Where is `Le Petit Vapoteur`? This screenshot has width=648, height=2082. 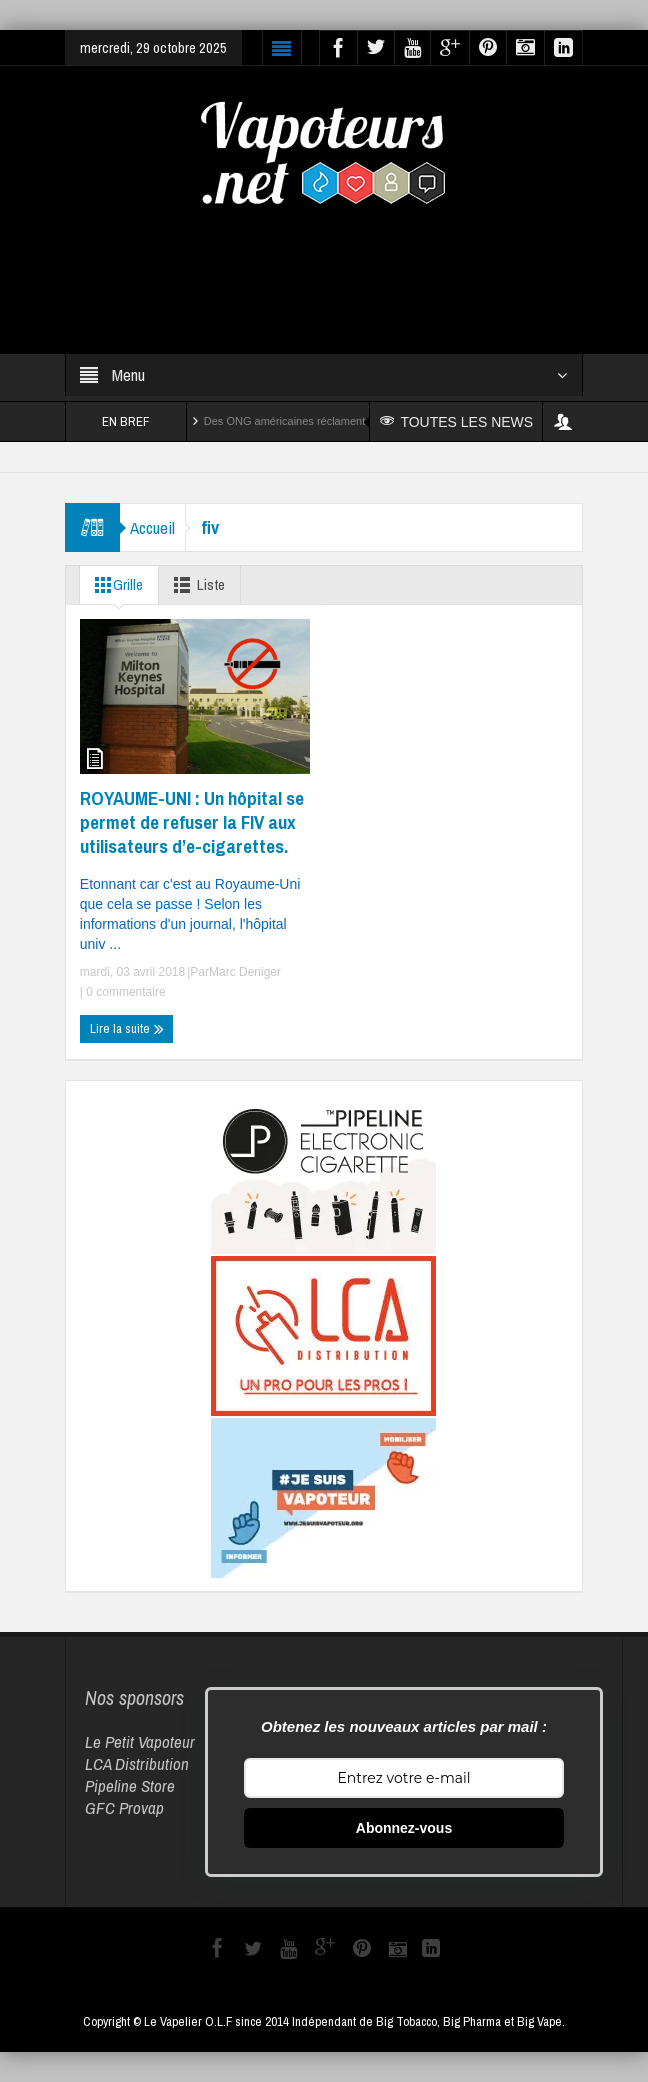 Le Petit Vapoteur is located at coordinates (140, 1741).